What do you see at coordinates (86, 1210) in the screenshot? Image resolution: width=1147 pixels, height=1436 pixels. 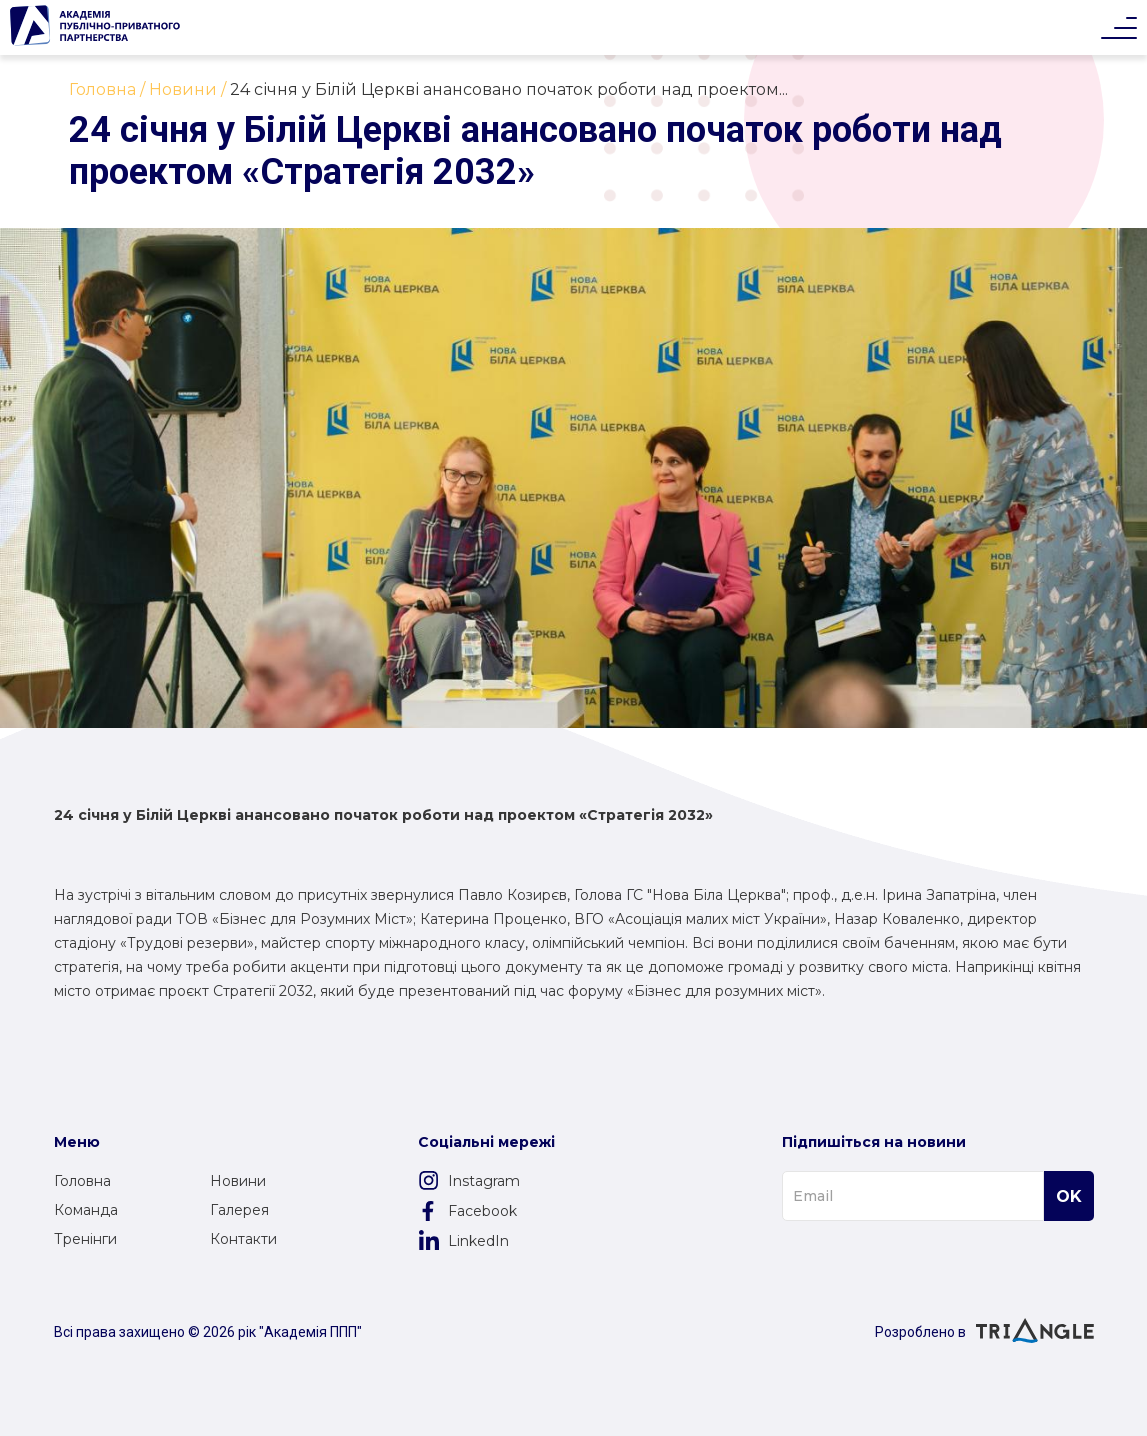 I see `Команда` at bounding box center [86, 1210].